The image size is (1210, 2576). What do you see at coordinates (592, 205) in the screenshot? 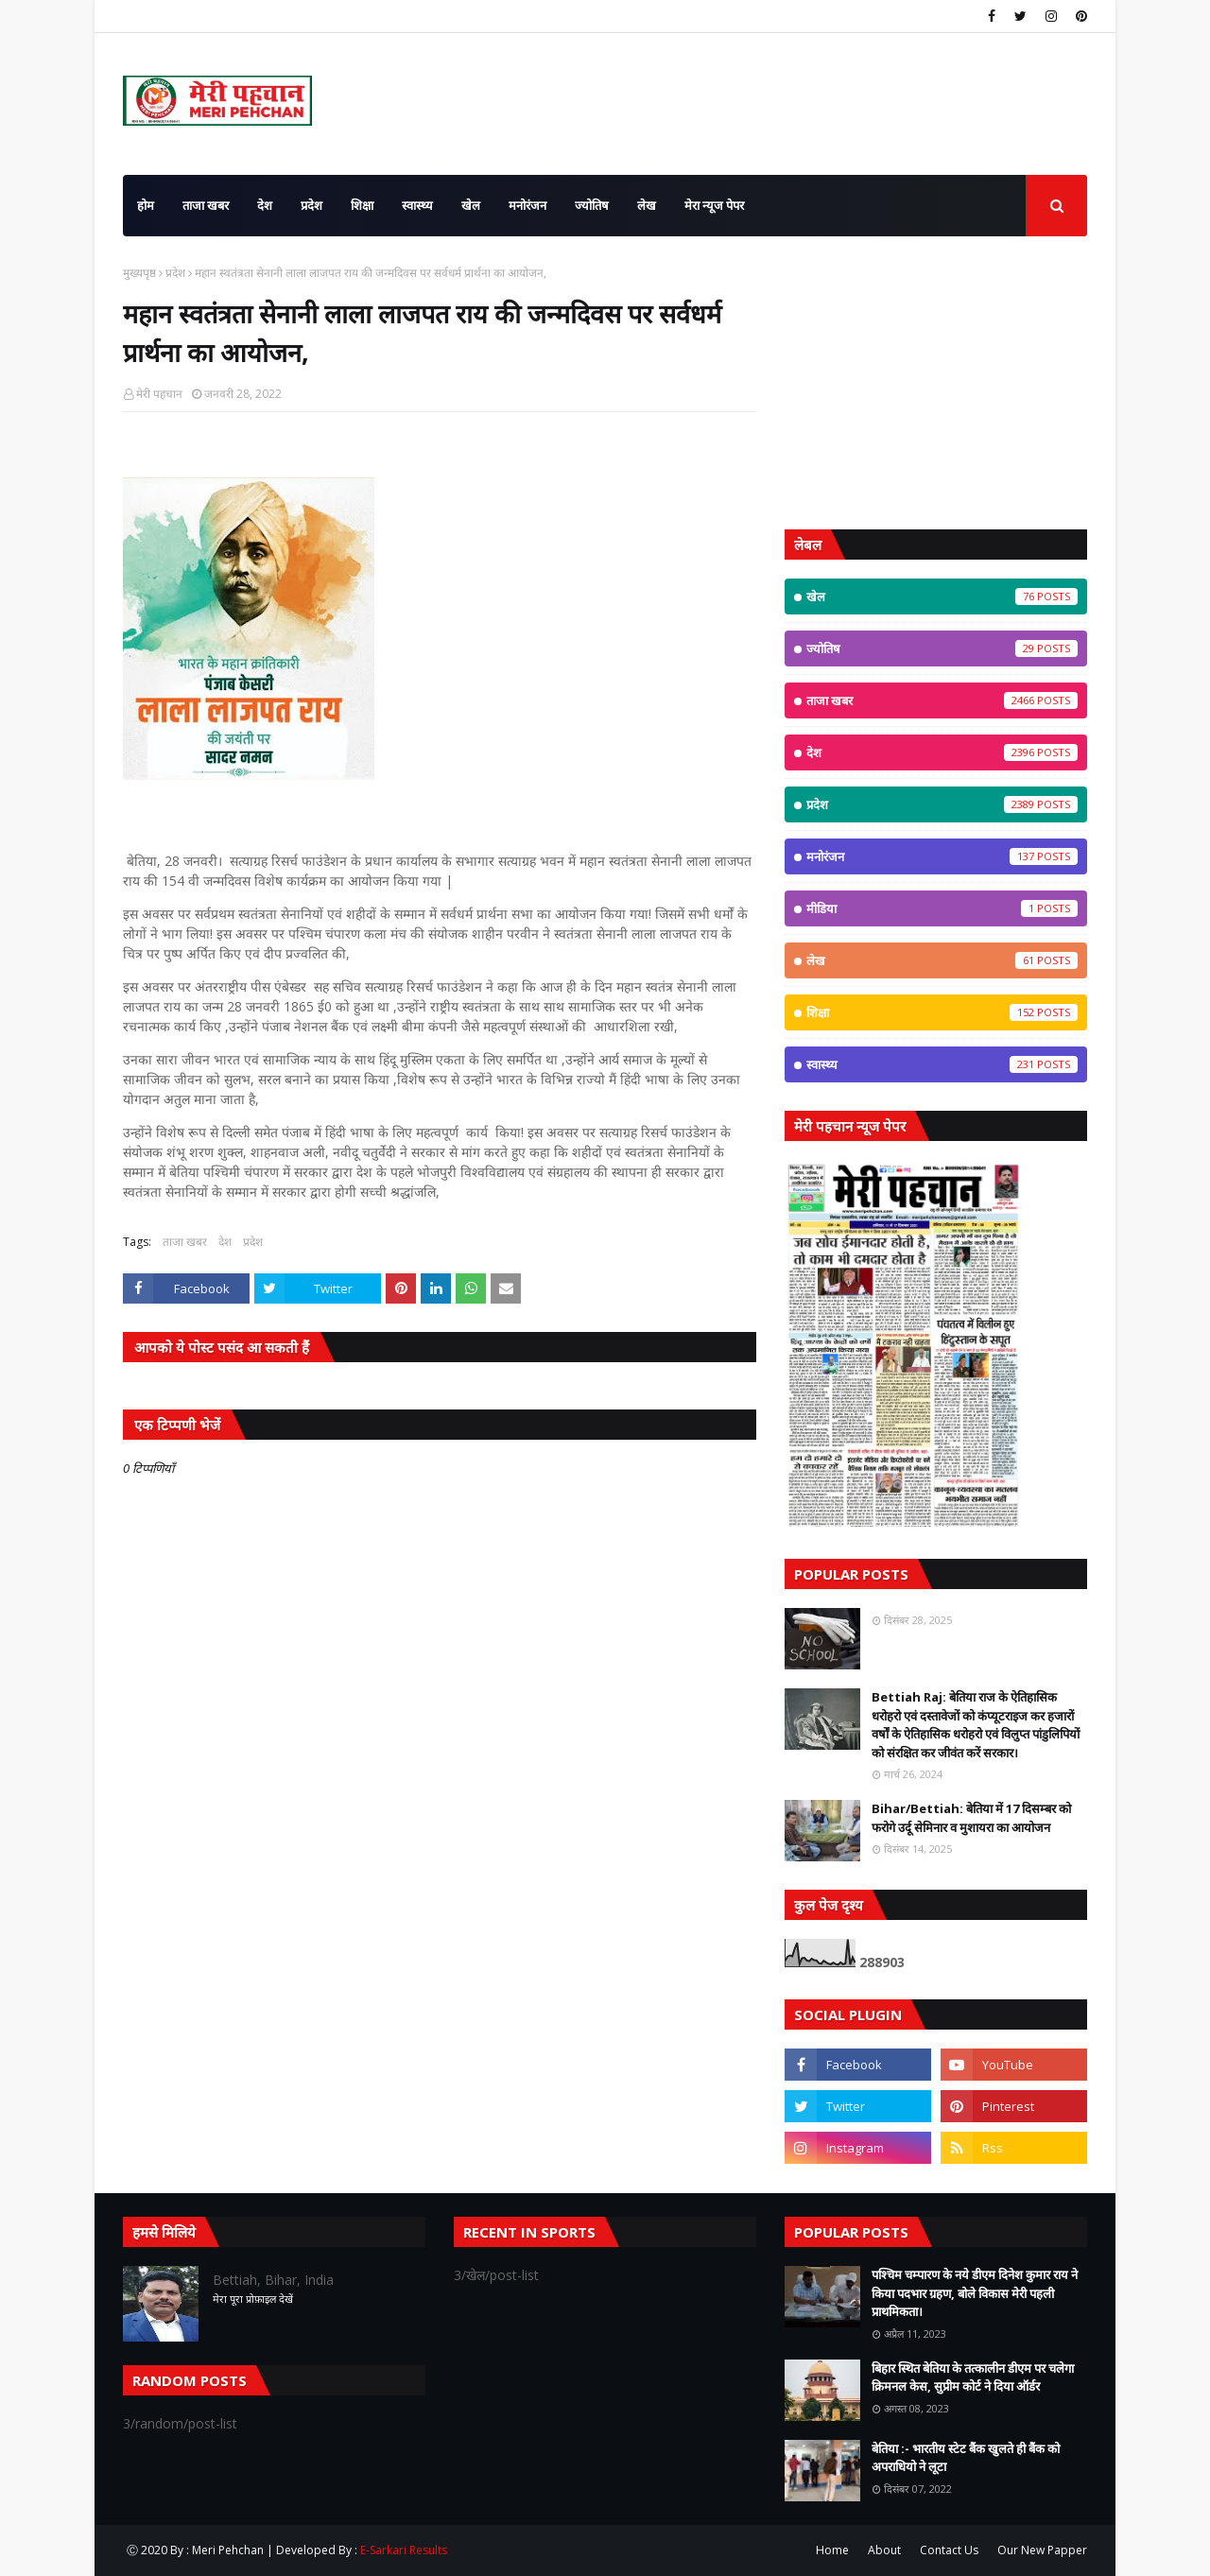
I see `ज्योतिष [menuitem]` at bounding box center [592, 205].